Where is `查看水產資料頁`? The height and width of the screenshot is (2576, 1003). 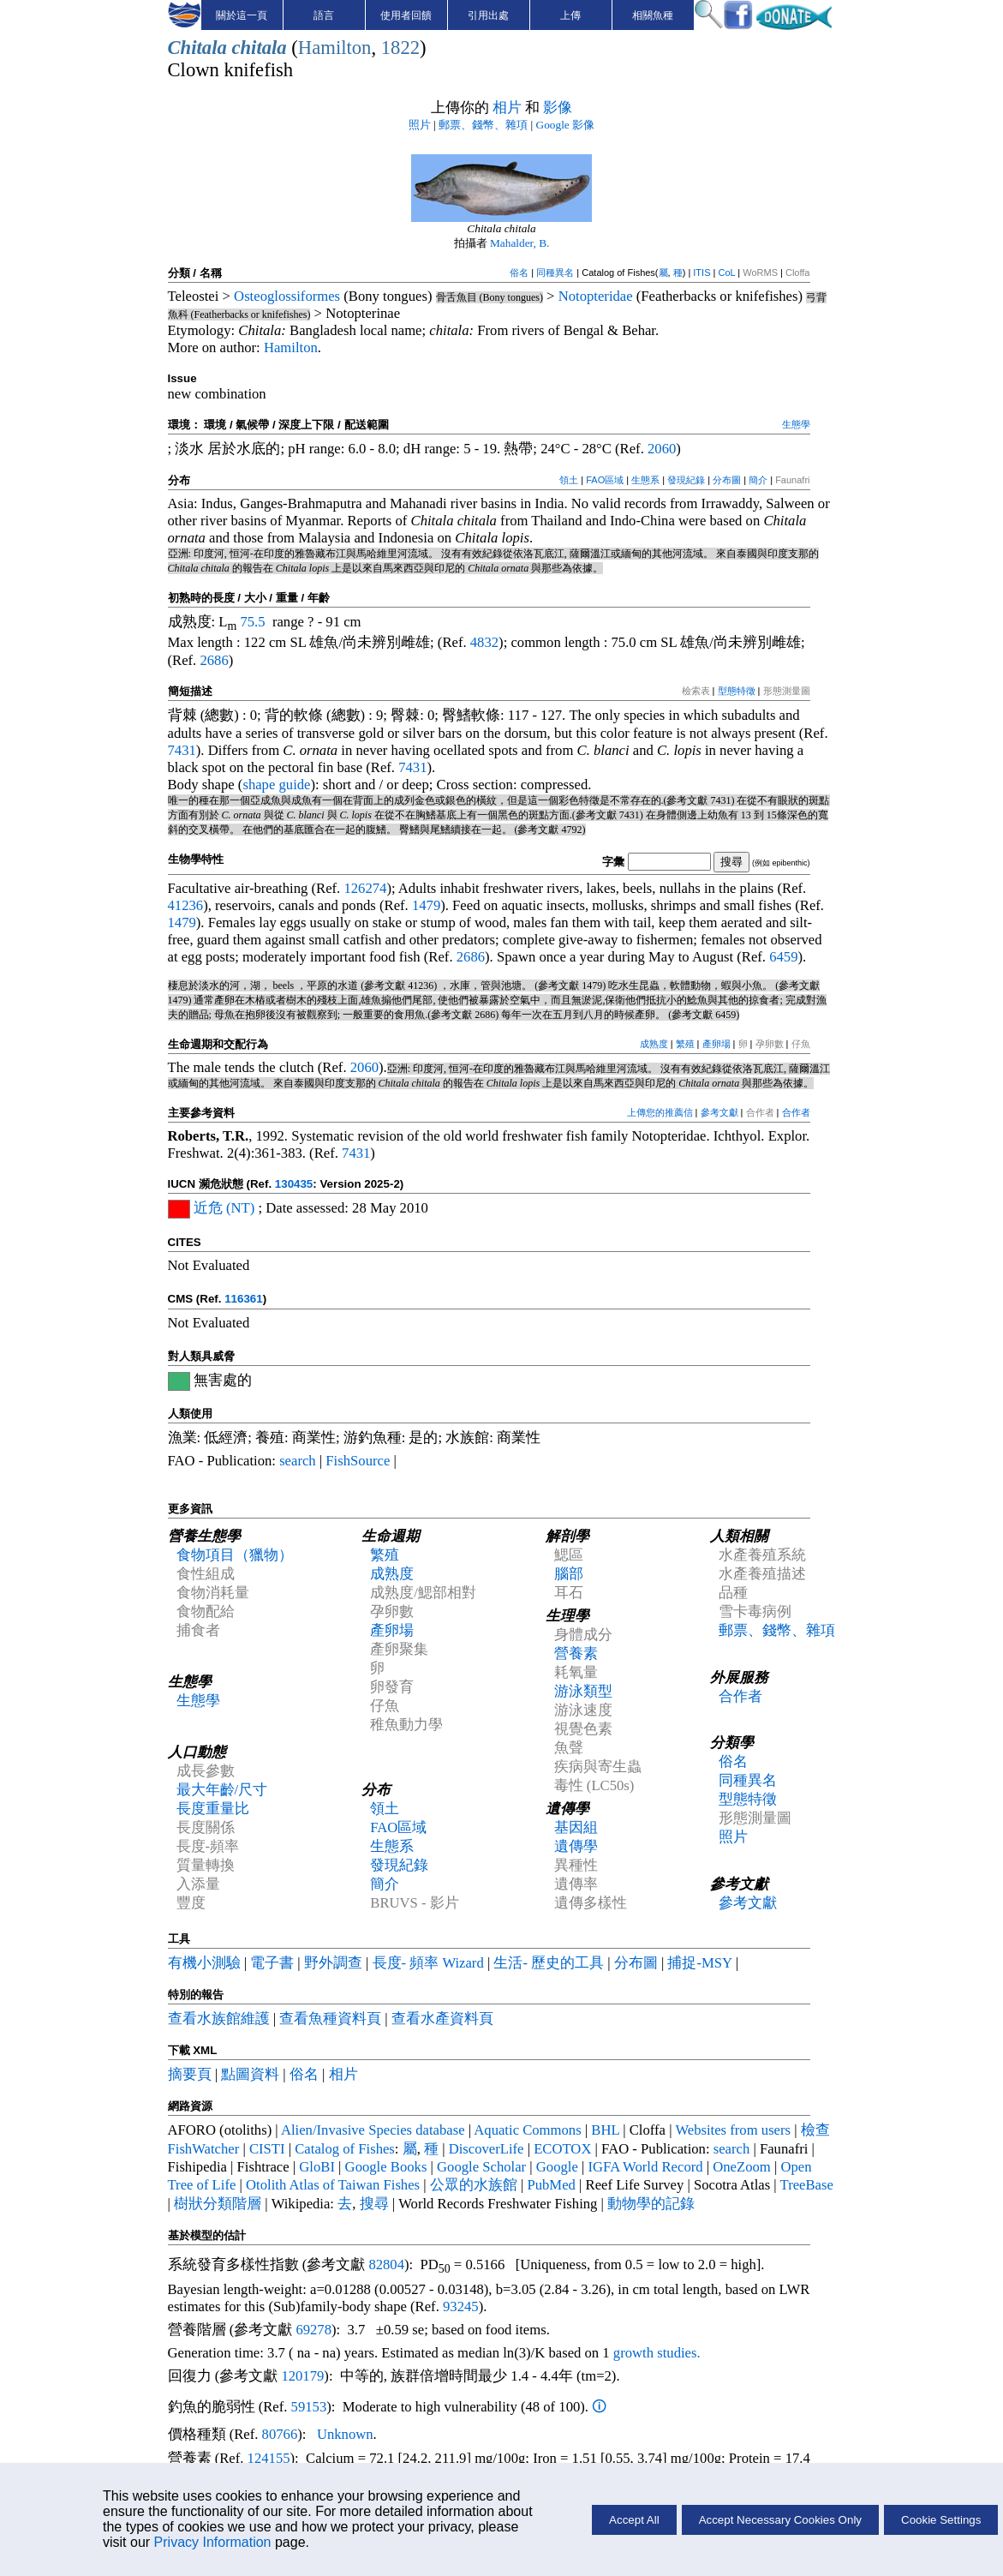
查看水產資料頁 is located at coordinates (442, 2018).